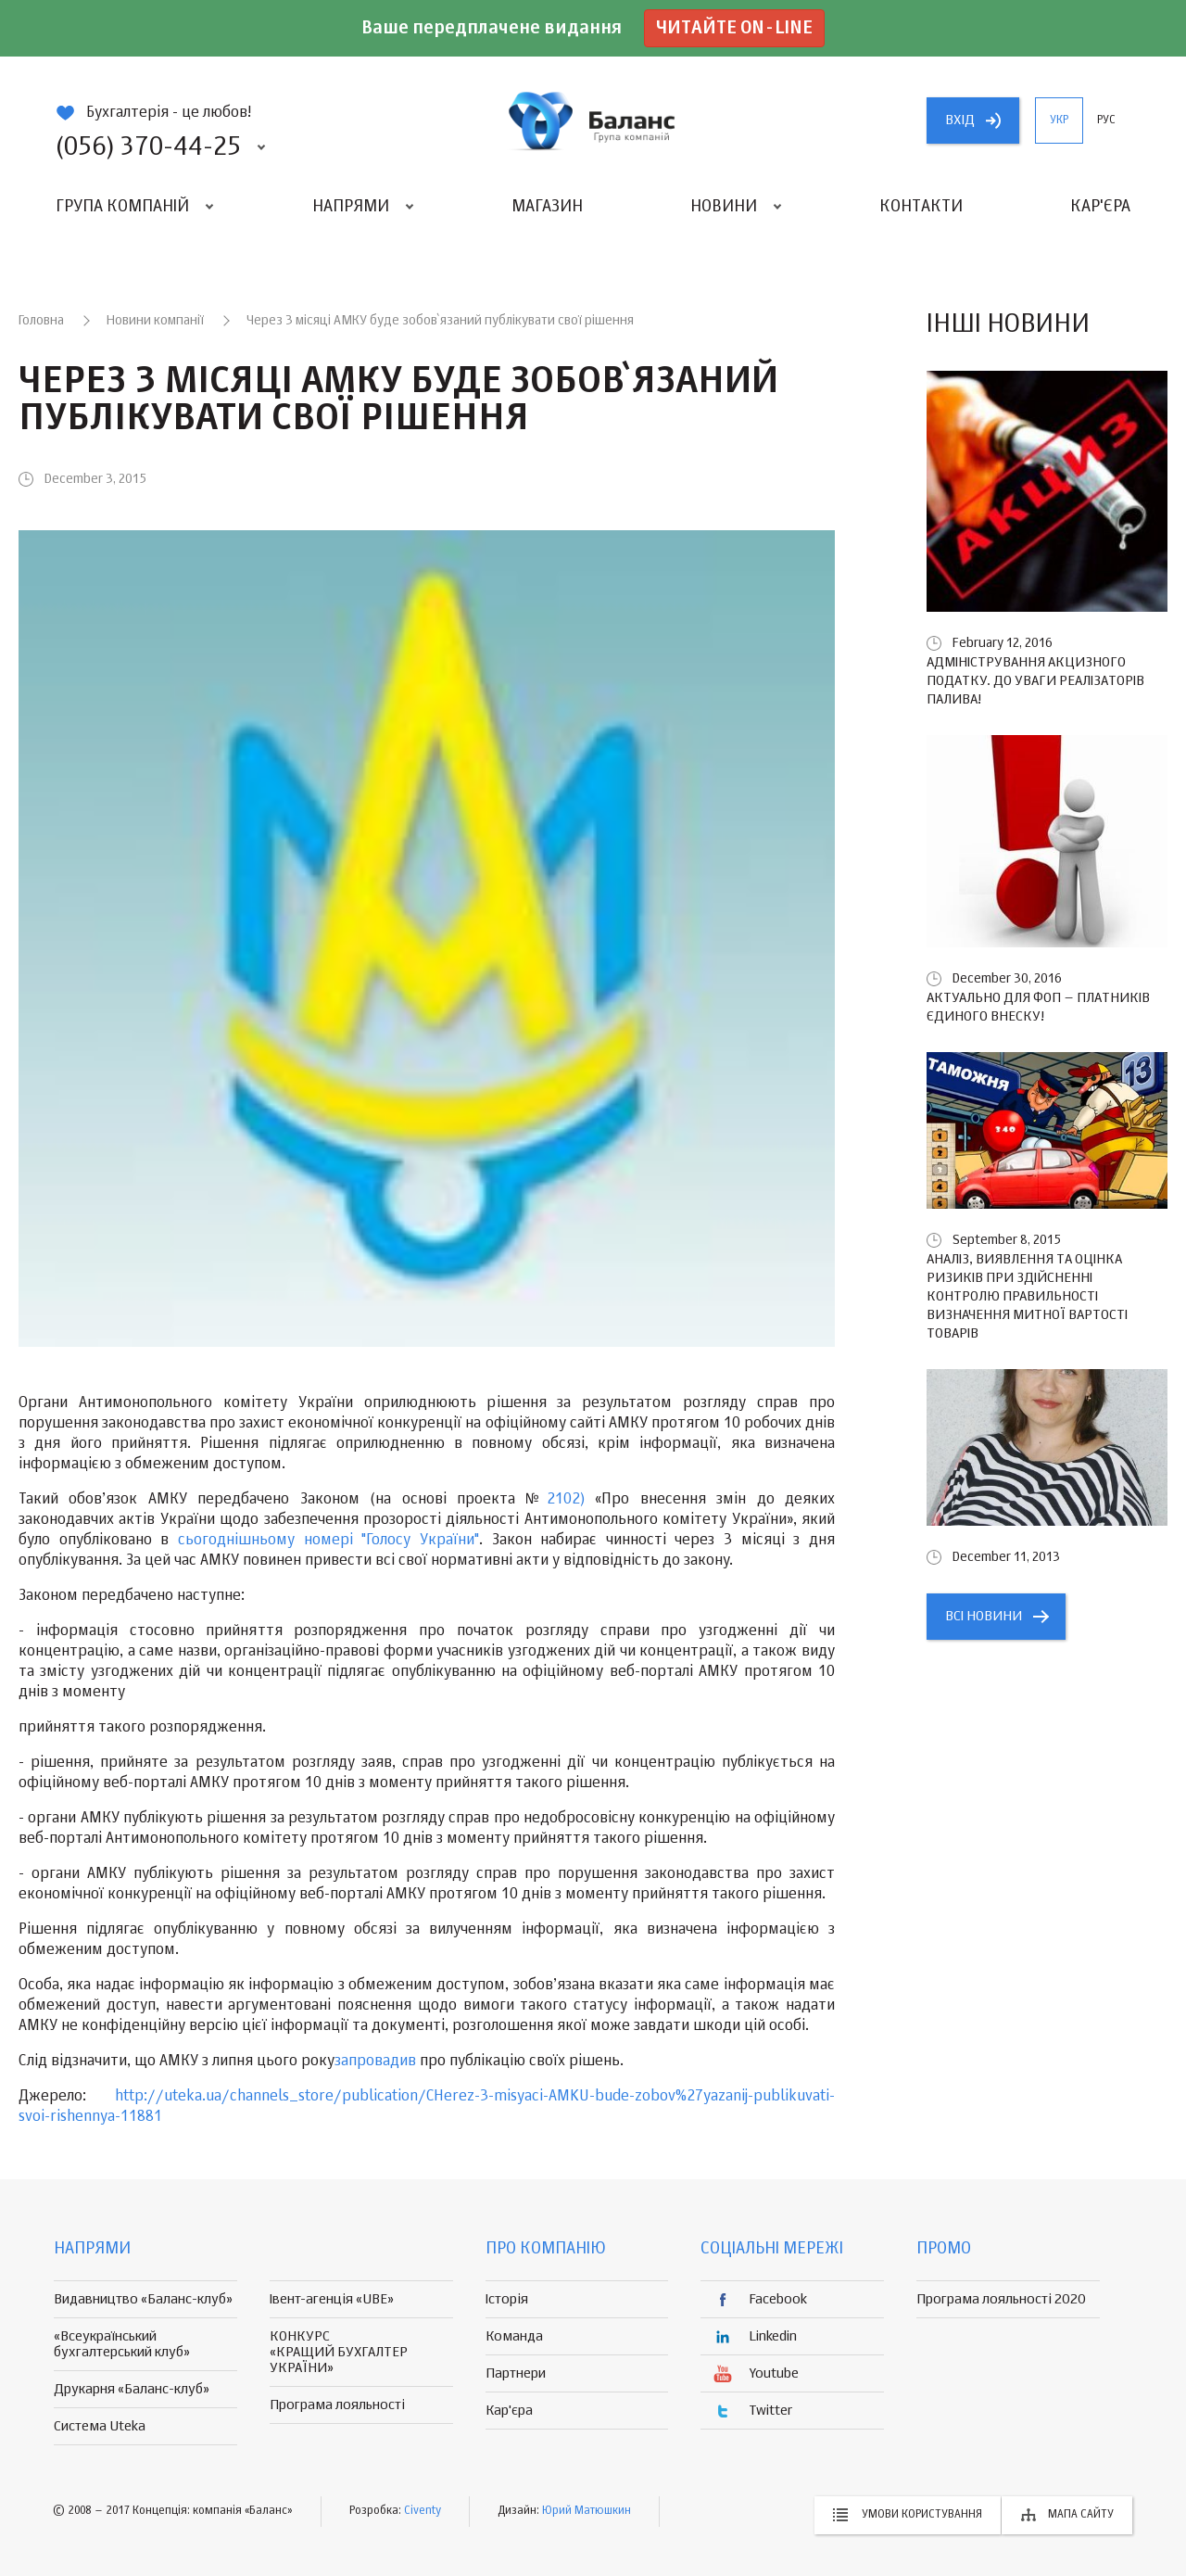 The width and height of the screenshot is (1186, 2576). Describe the element at coordinates (143, 2299) in the screenshot. I see `Видавництво «Баланс-клуб»` at that location.